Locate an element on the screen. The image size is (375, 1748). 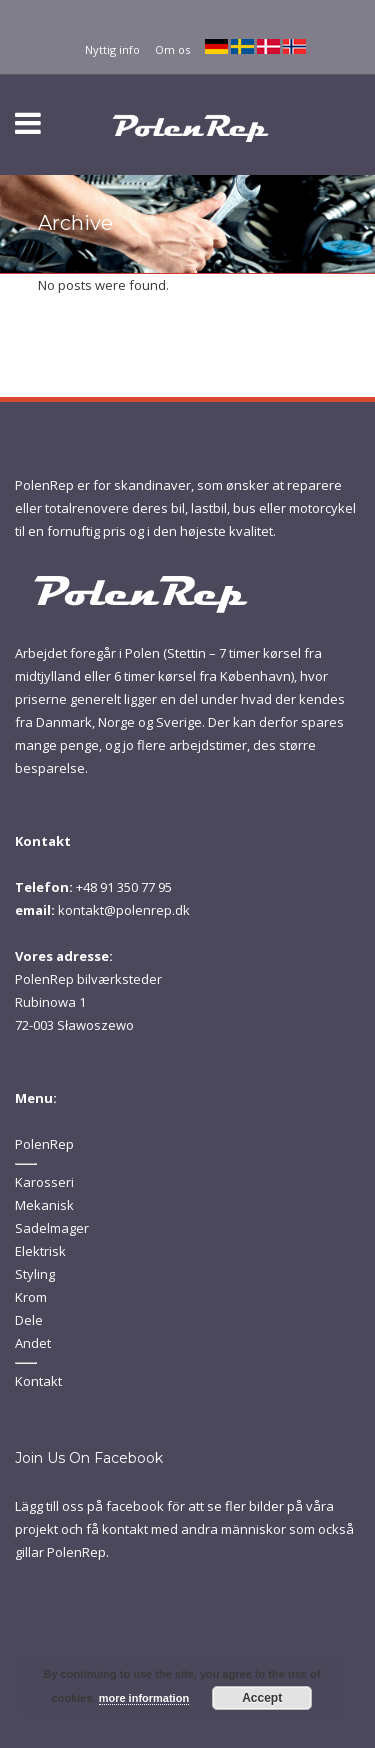
Andet is located at coordinates (33, 1343).